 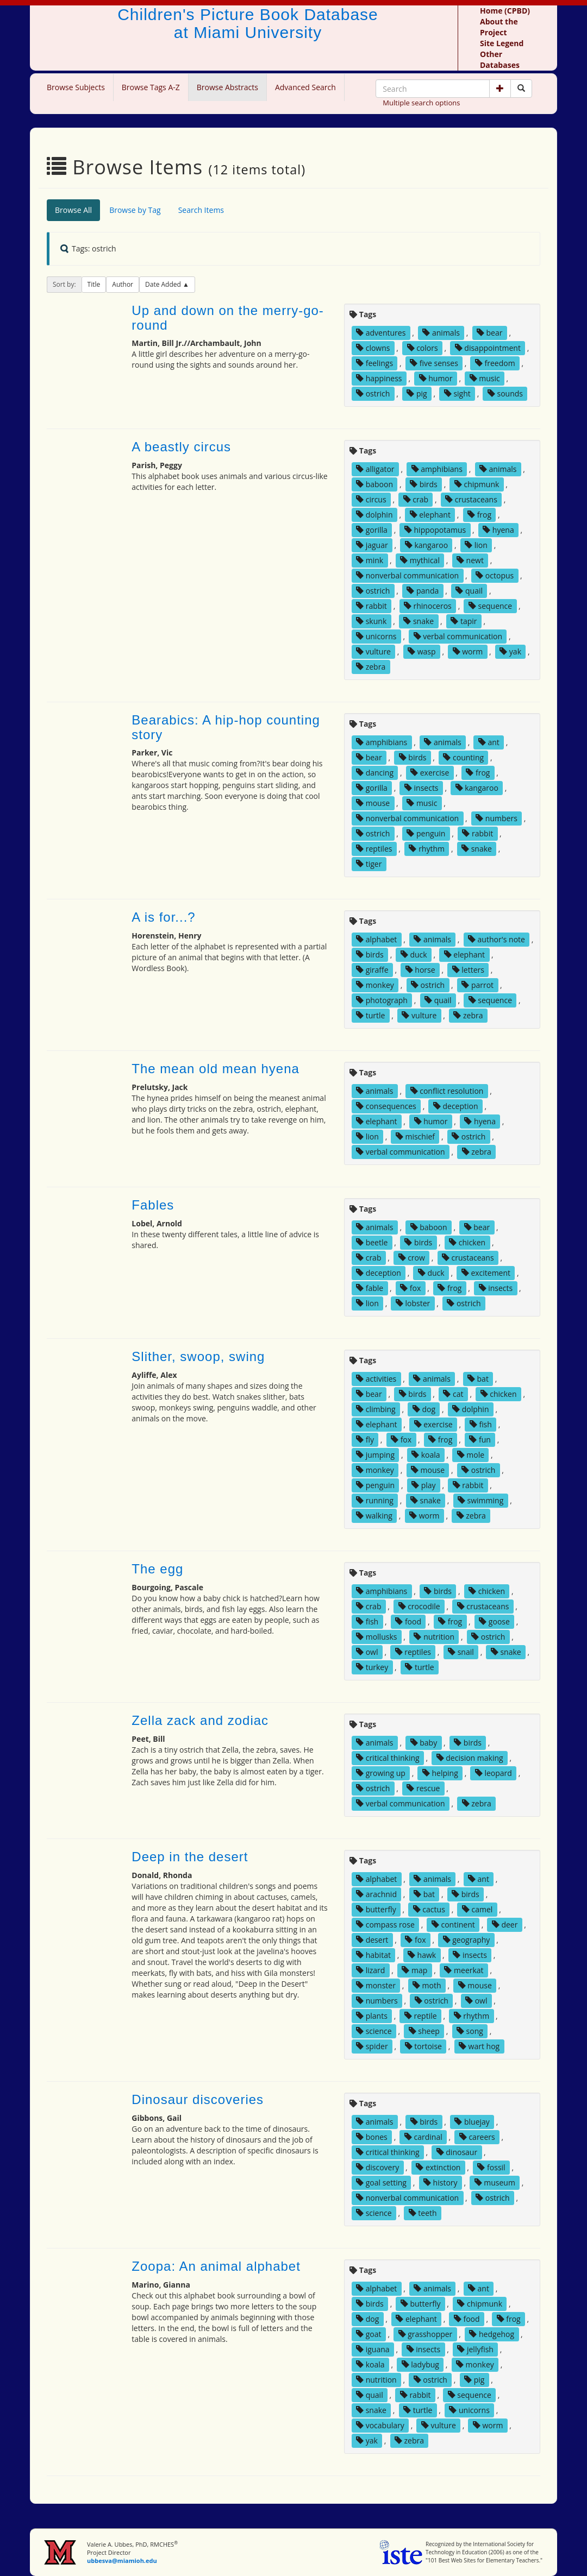 I want to click on rabbit, so click(x=371, y=606).